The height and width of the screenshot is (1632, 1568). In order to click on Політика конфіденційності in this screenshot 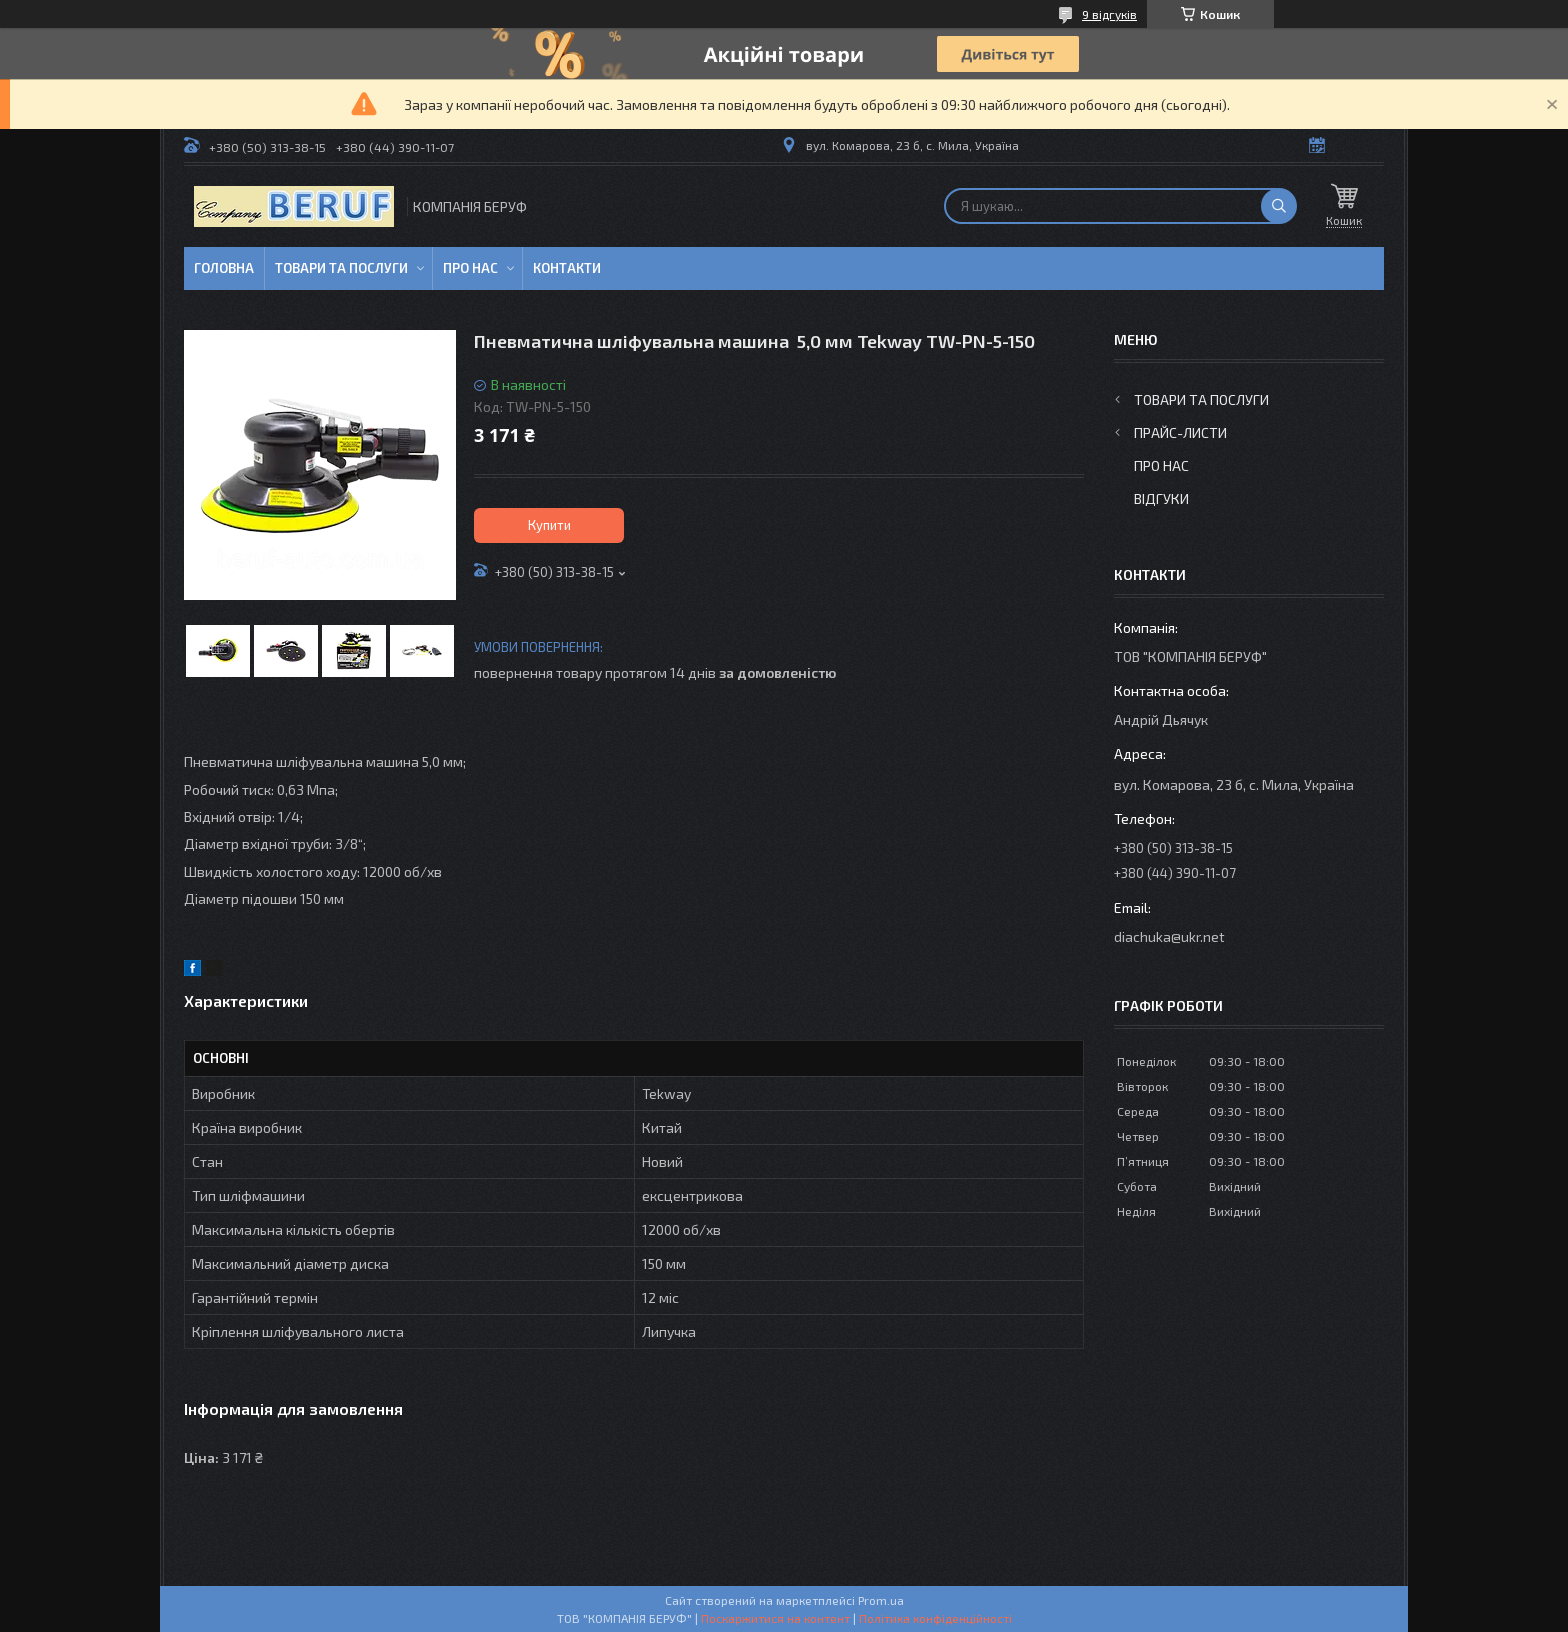, I will do `click(935, 1618)`.